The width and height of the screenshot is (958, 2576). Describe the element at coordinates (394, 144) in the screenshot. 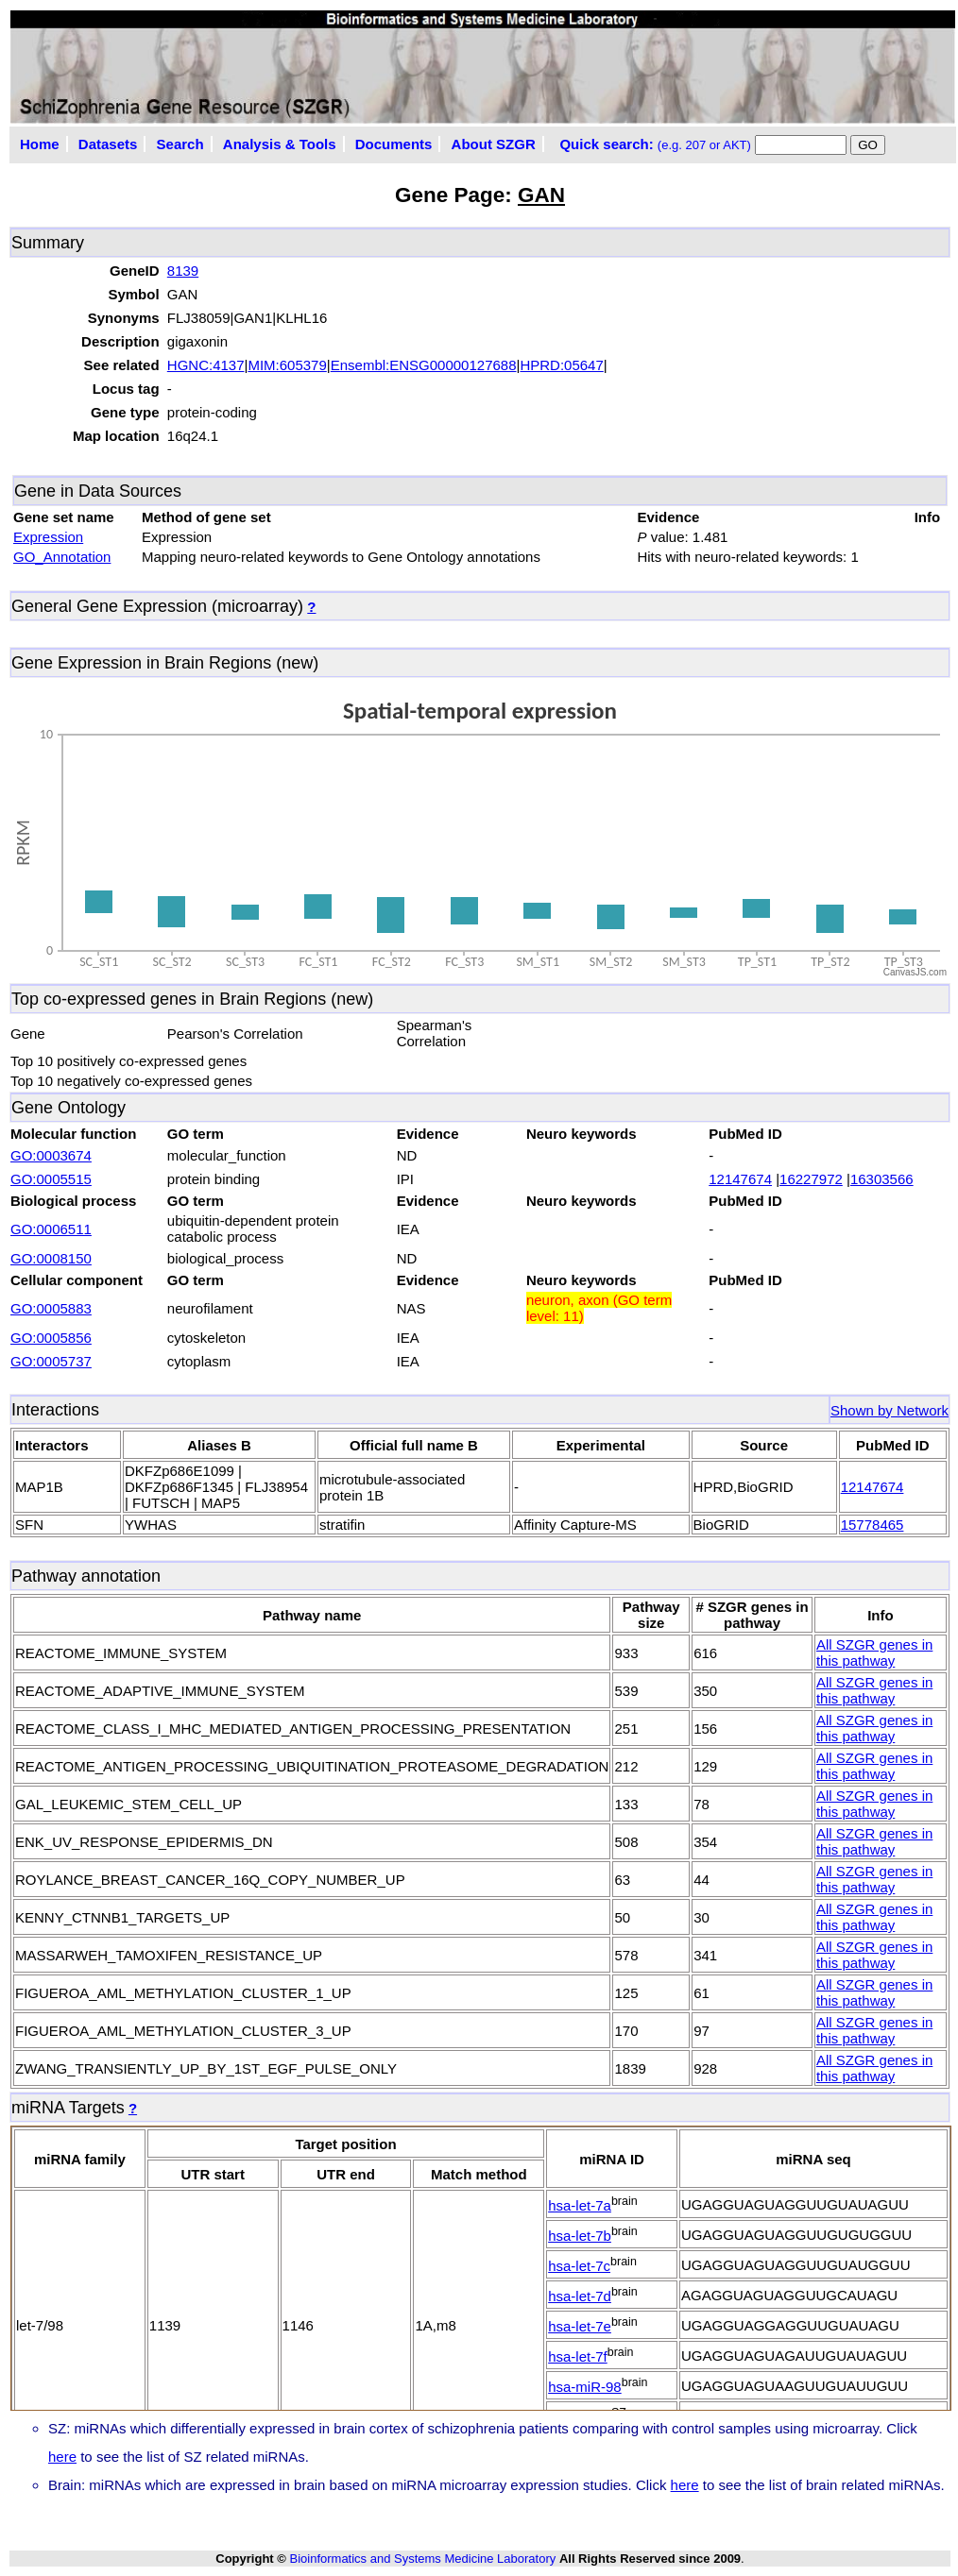

I see `Documents` at that location.